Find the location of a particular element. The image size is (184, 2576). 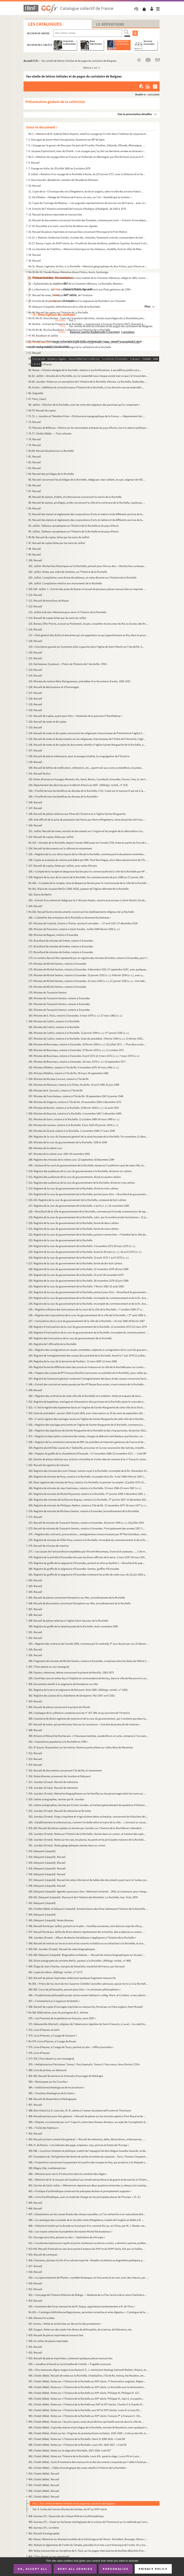

193. Minutes d'Atefort, notaire à l'île de Ré. 30 mars-24 septembre 1482 is located at coordinates (68, 1073).